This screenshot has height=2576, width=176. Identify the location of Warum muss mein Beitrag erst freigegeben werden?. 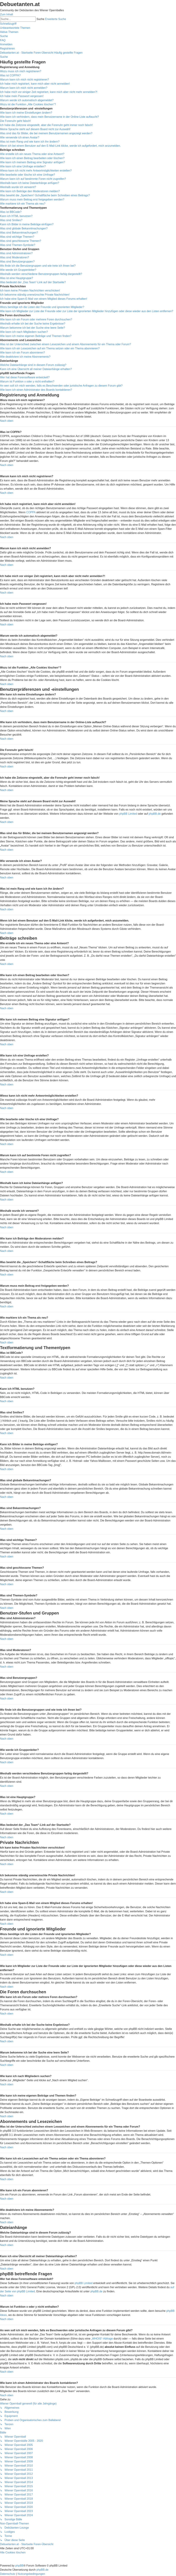
(32, 199).